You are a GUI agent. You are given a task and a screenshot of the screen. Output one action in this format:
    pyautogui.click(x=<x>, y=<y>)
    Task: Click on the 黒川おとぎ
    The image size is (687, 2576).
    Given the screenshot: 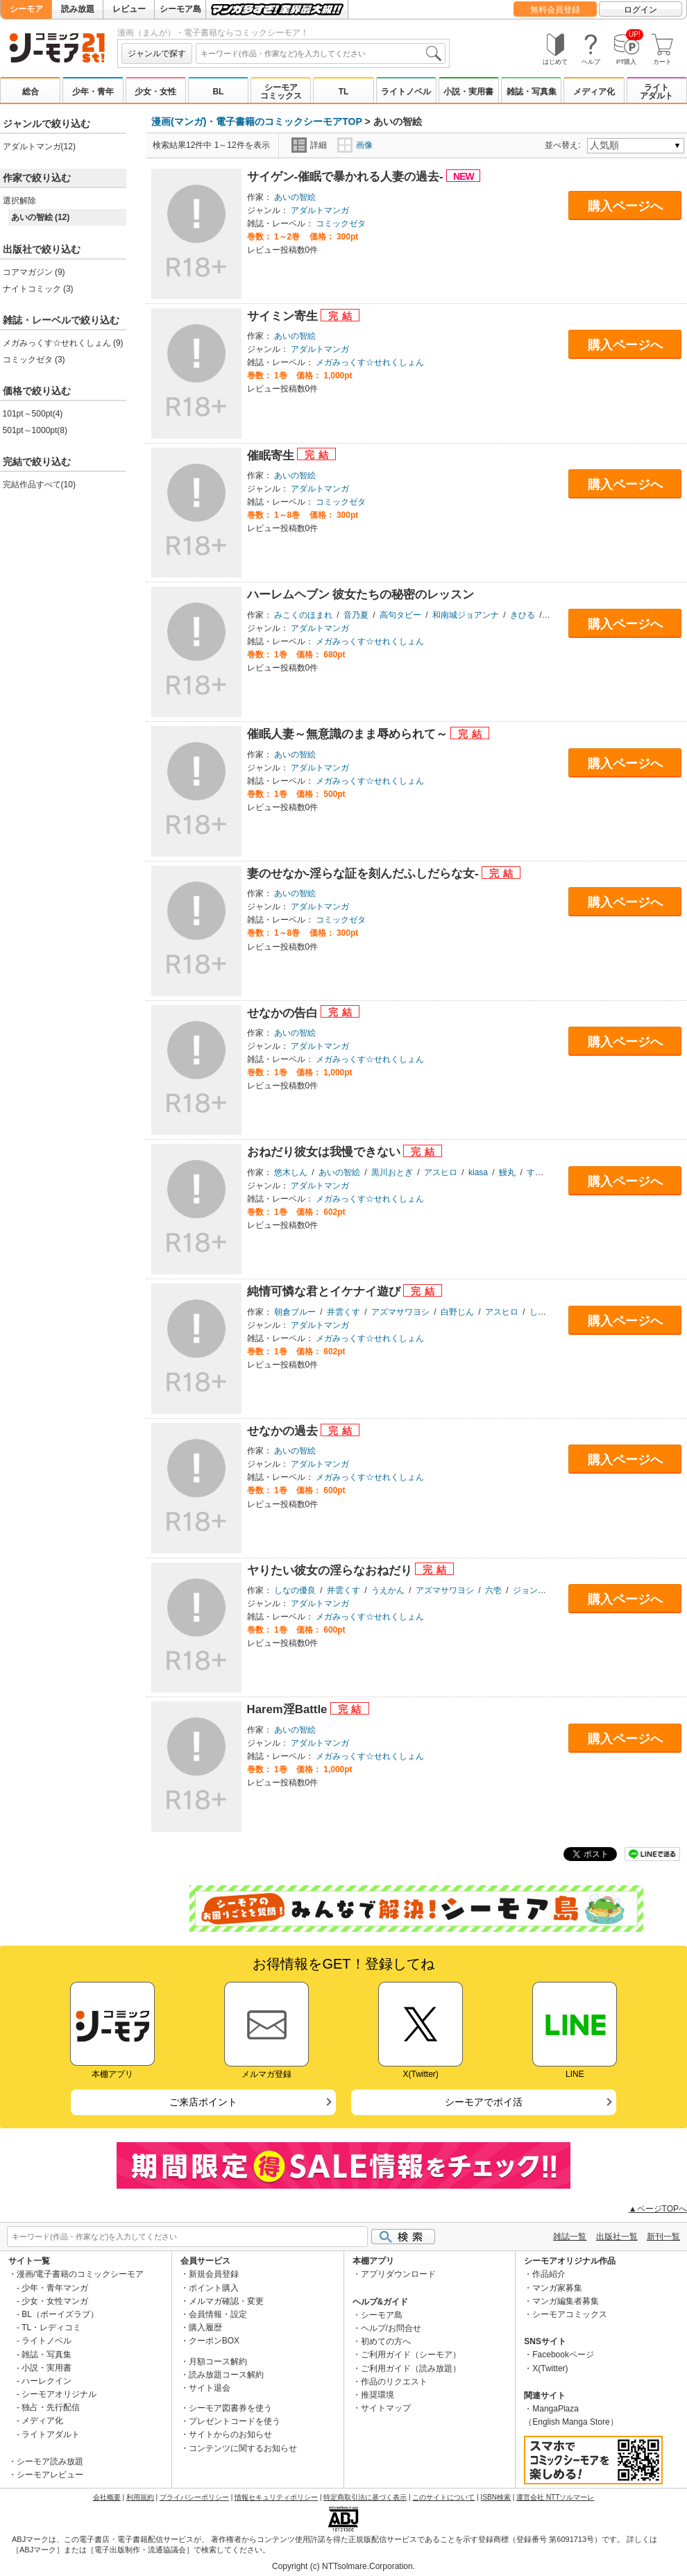 What is the action you would take?
    pyautogui.click(x=392, y=1172)
    